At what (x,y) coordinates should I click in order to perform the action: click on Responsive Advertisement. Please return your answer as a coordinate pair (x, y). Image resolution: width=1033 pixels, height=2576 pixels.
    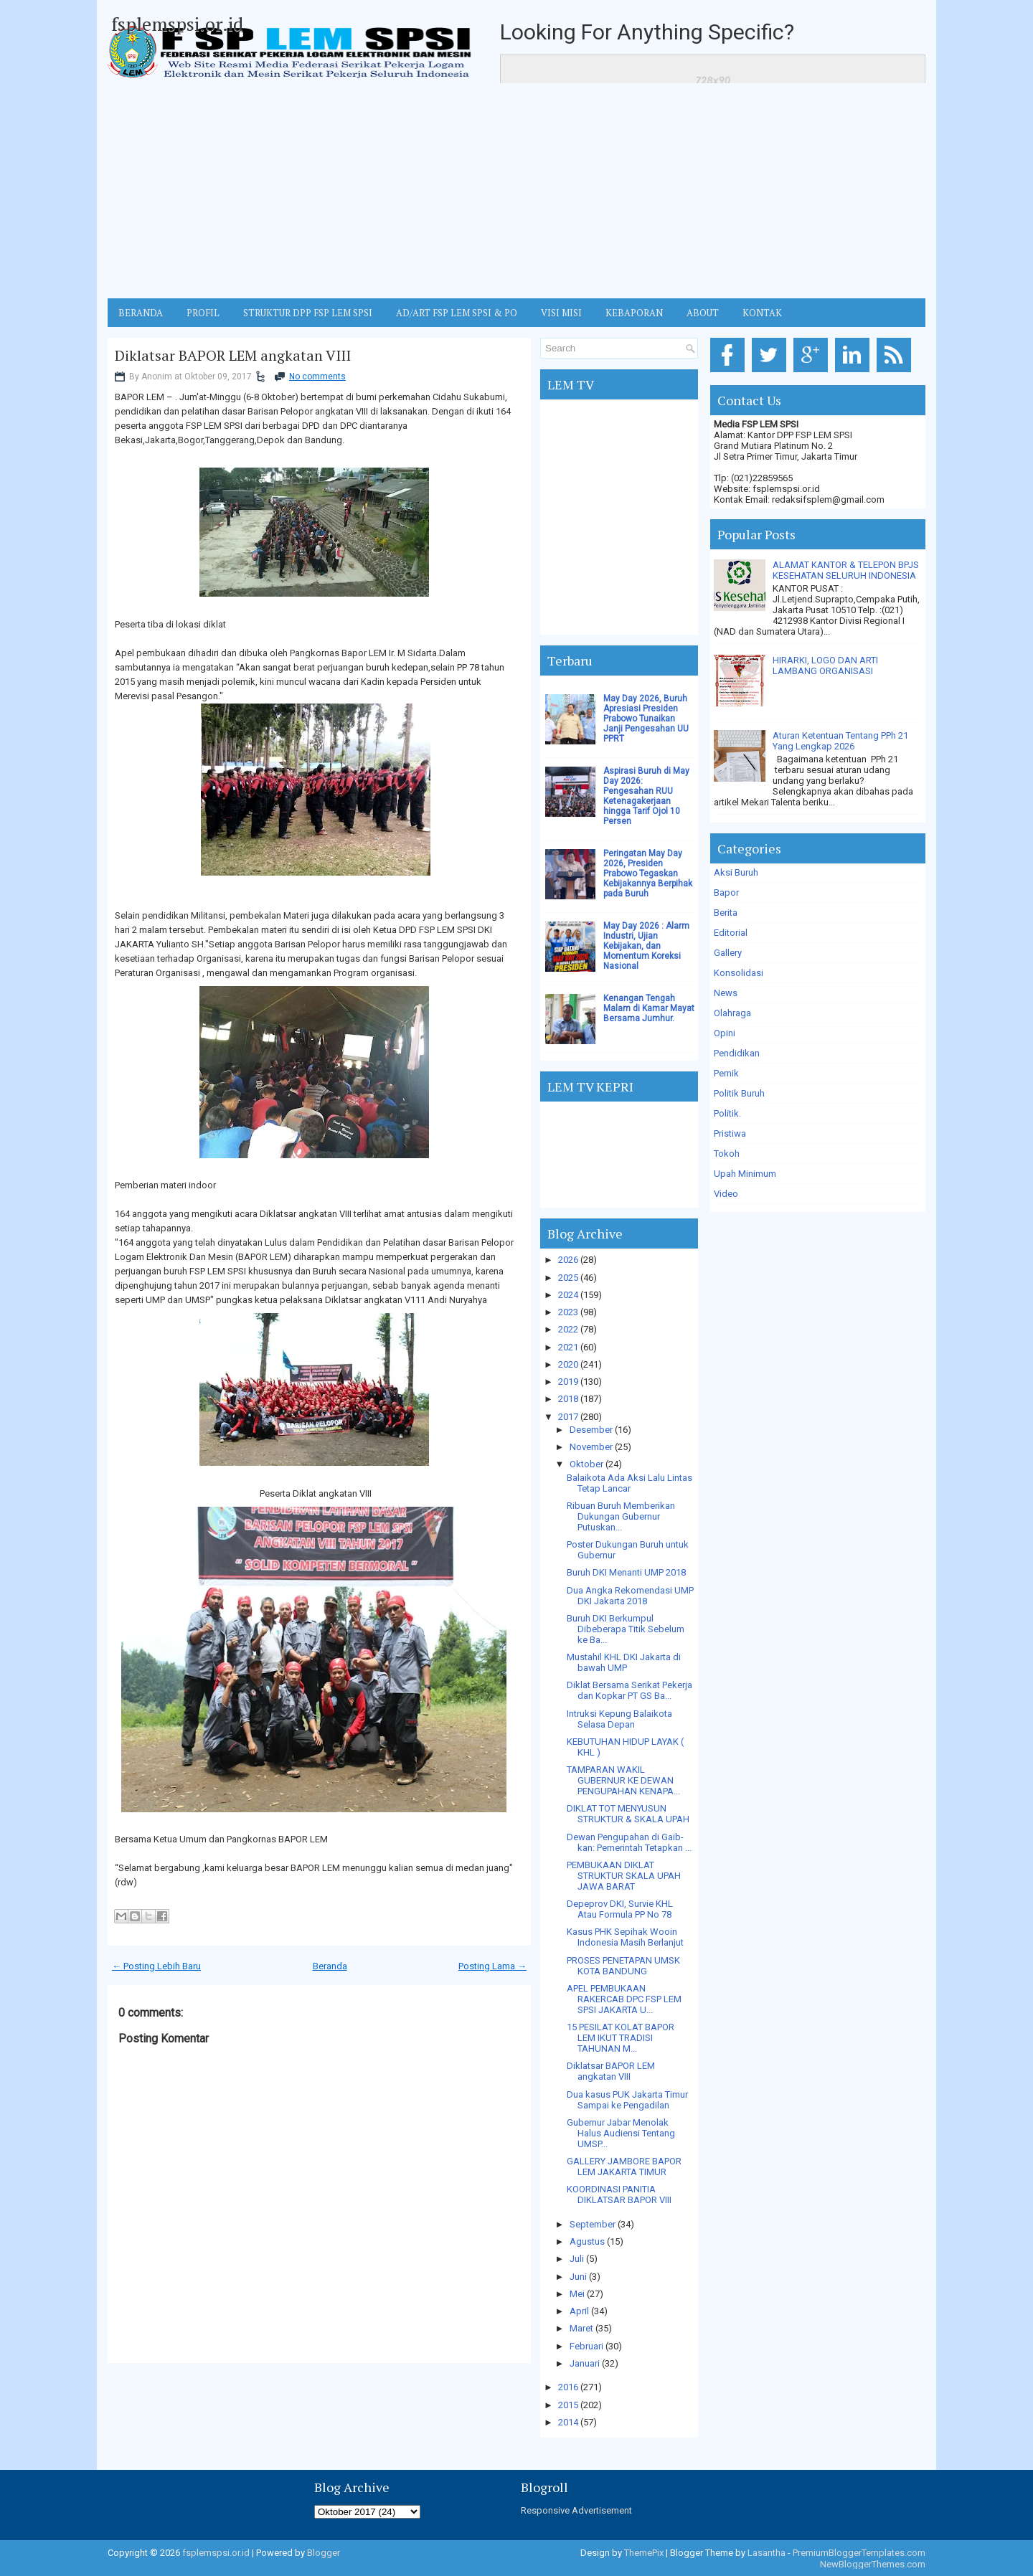
    Looking at the image, I should click on (576, 2510).